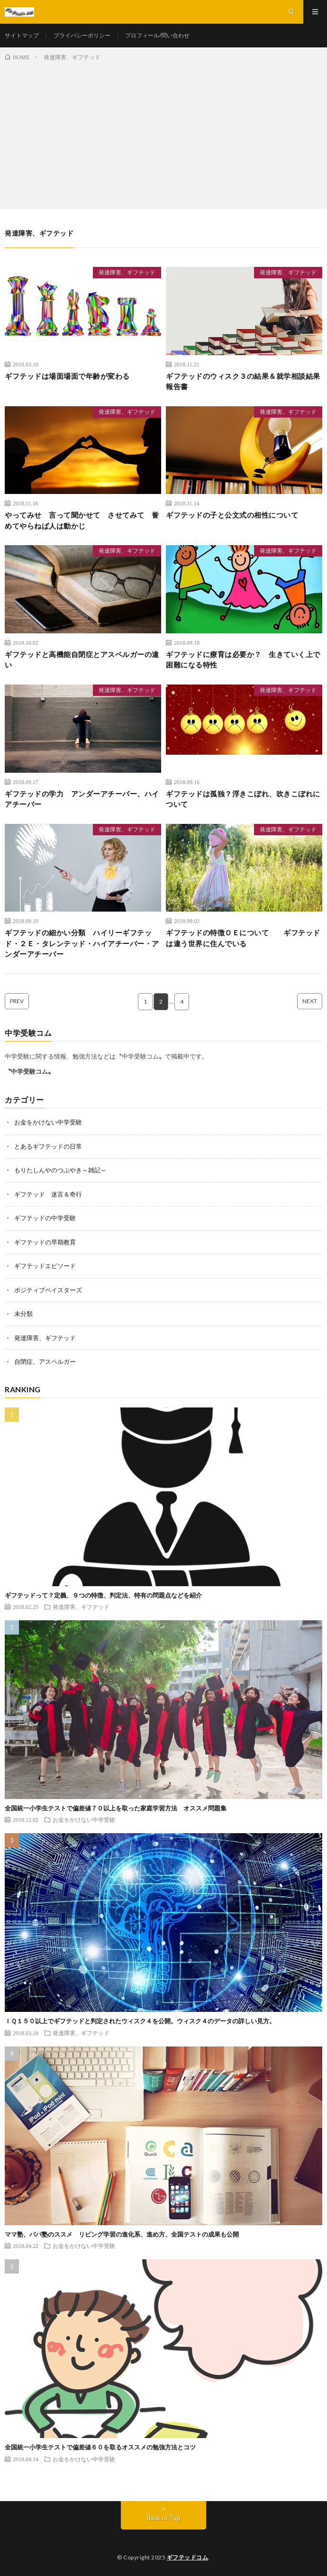  Describe the element at coordinates (82, 659) in the screenshot. I see `ギフテッドと高機能自閉症とアスペルガーの違い` at that location.